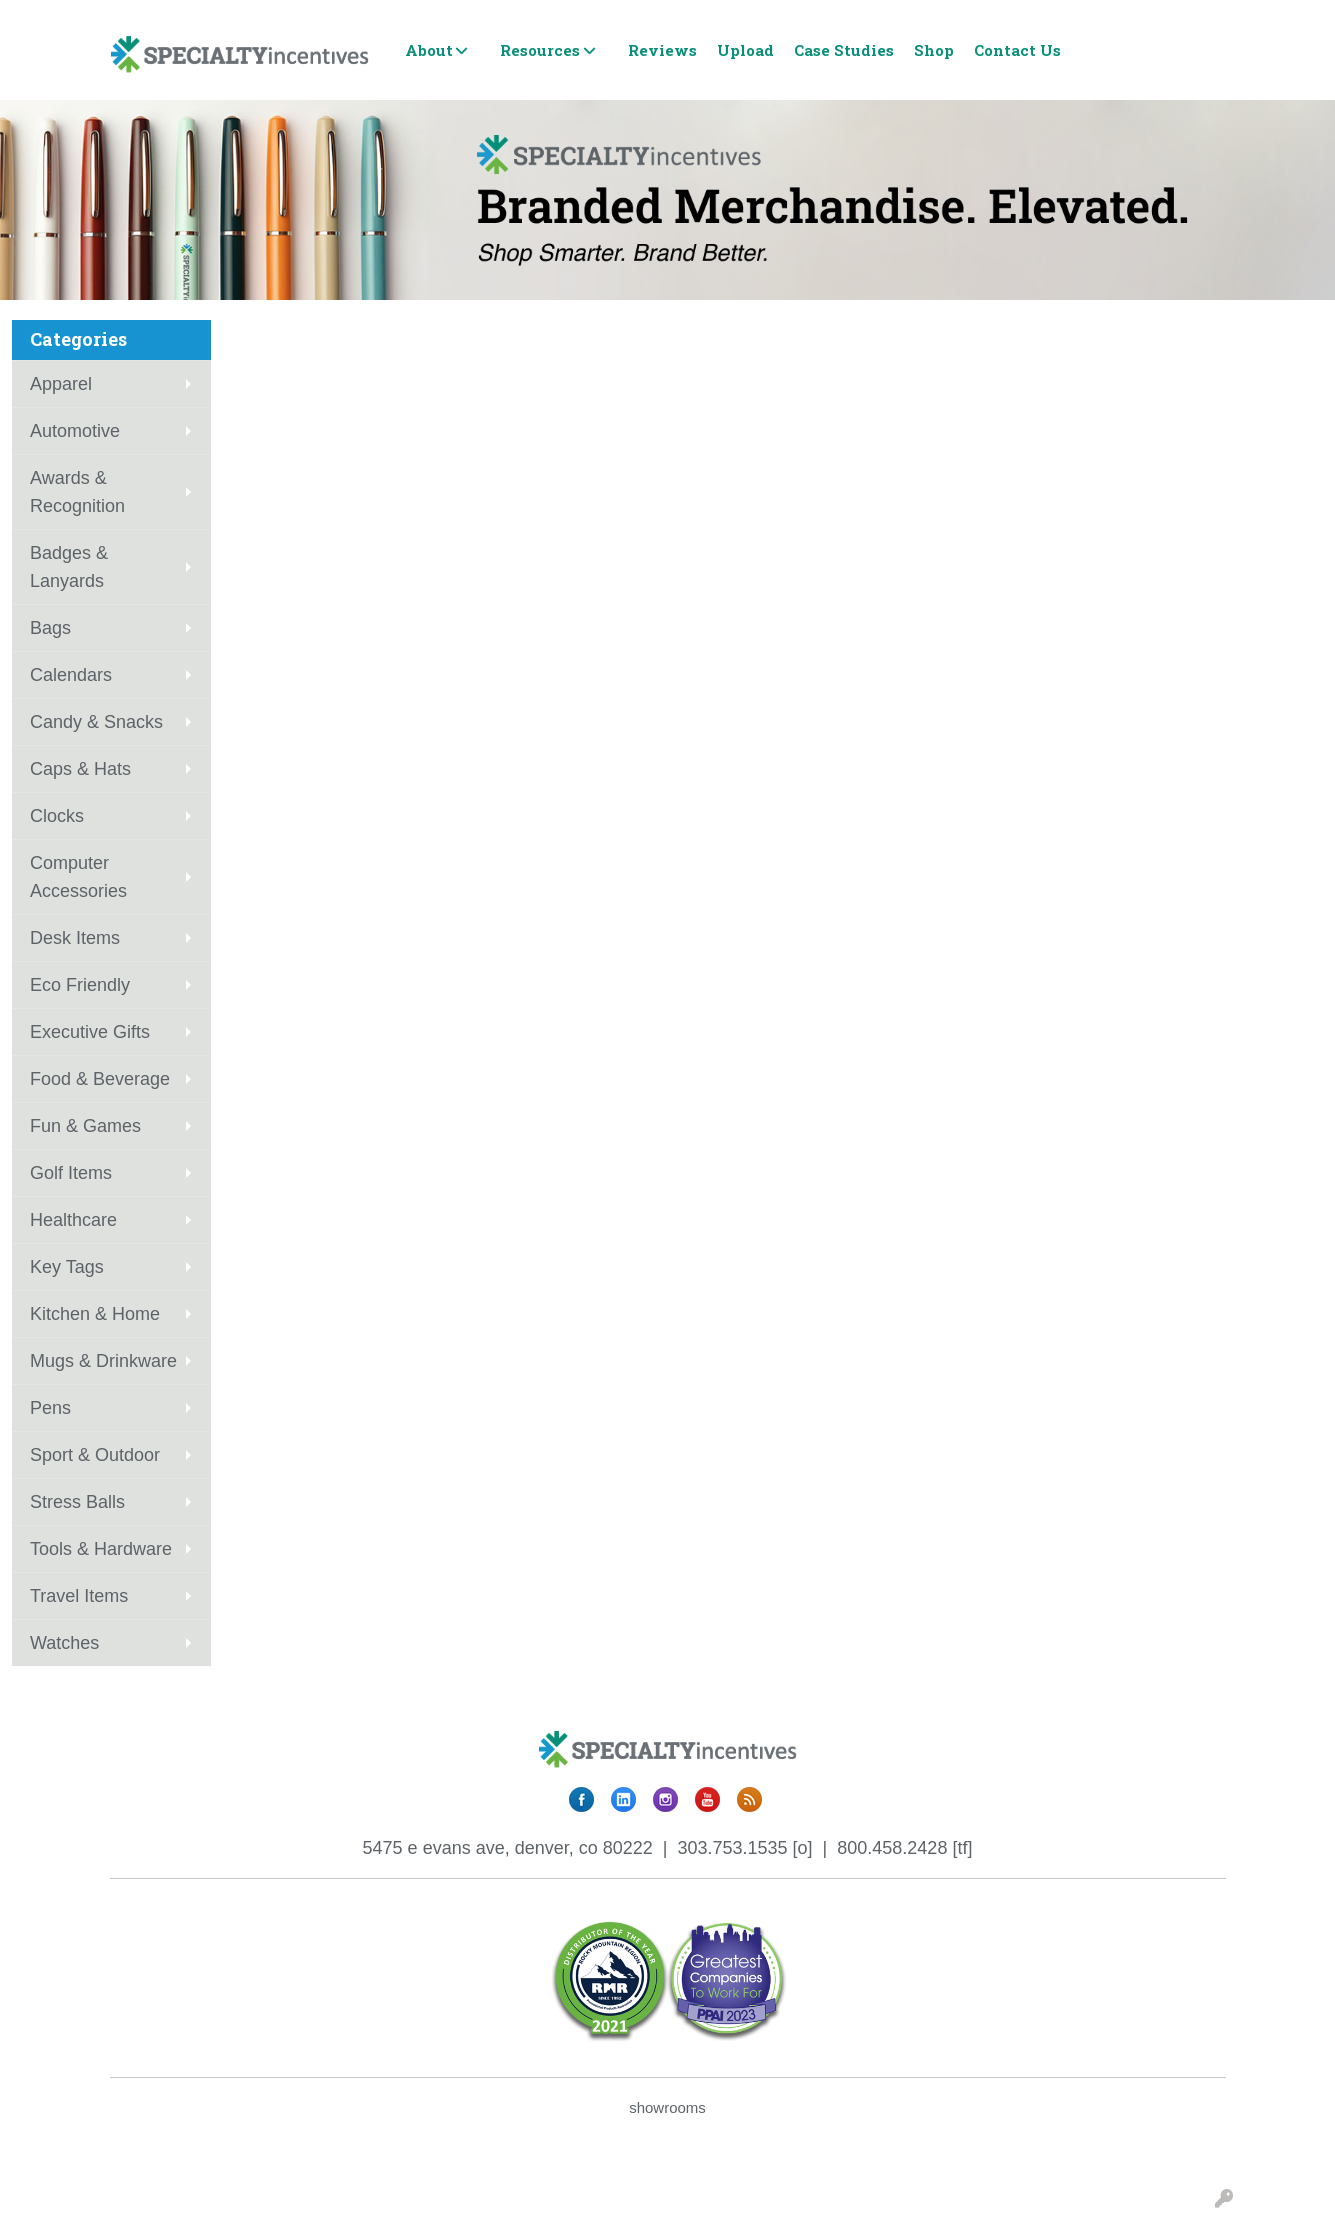 The width and height of the screenshot is (1335, 2223). What do you see at coordinates (64, 1643) in the screenshot?
I see `Watches` at bounding box center [64, 1643].